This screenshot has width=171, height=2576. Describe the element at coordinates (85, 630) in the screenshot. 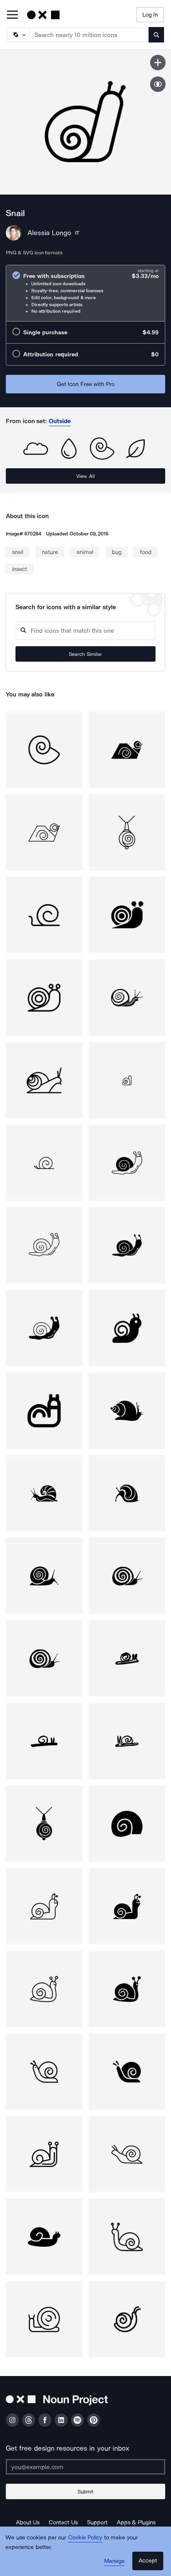

I see `[Search query]` at that location.